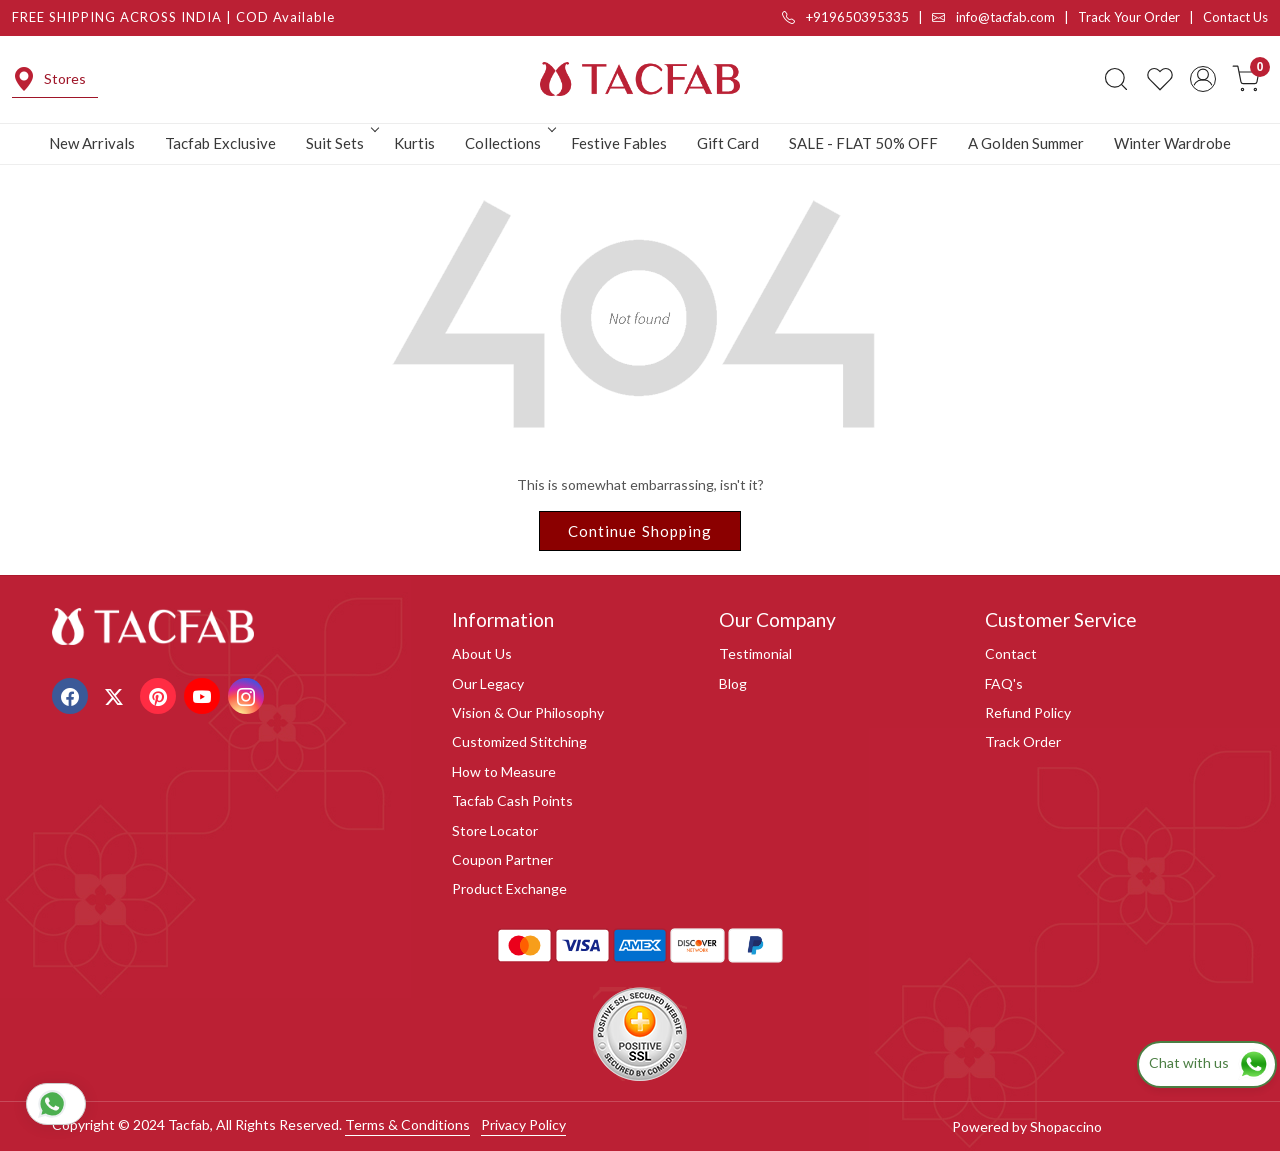  Describe the element at coordinates (504, 771) in the screenshot. I see `How to Measure` at that location.